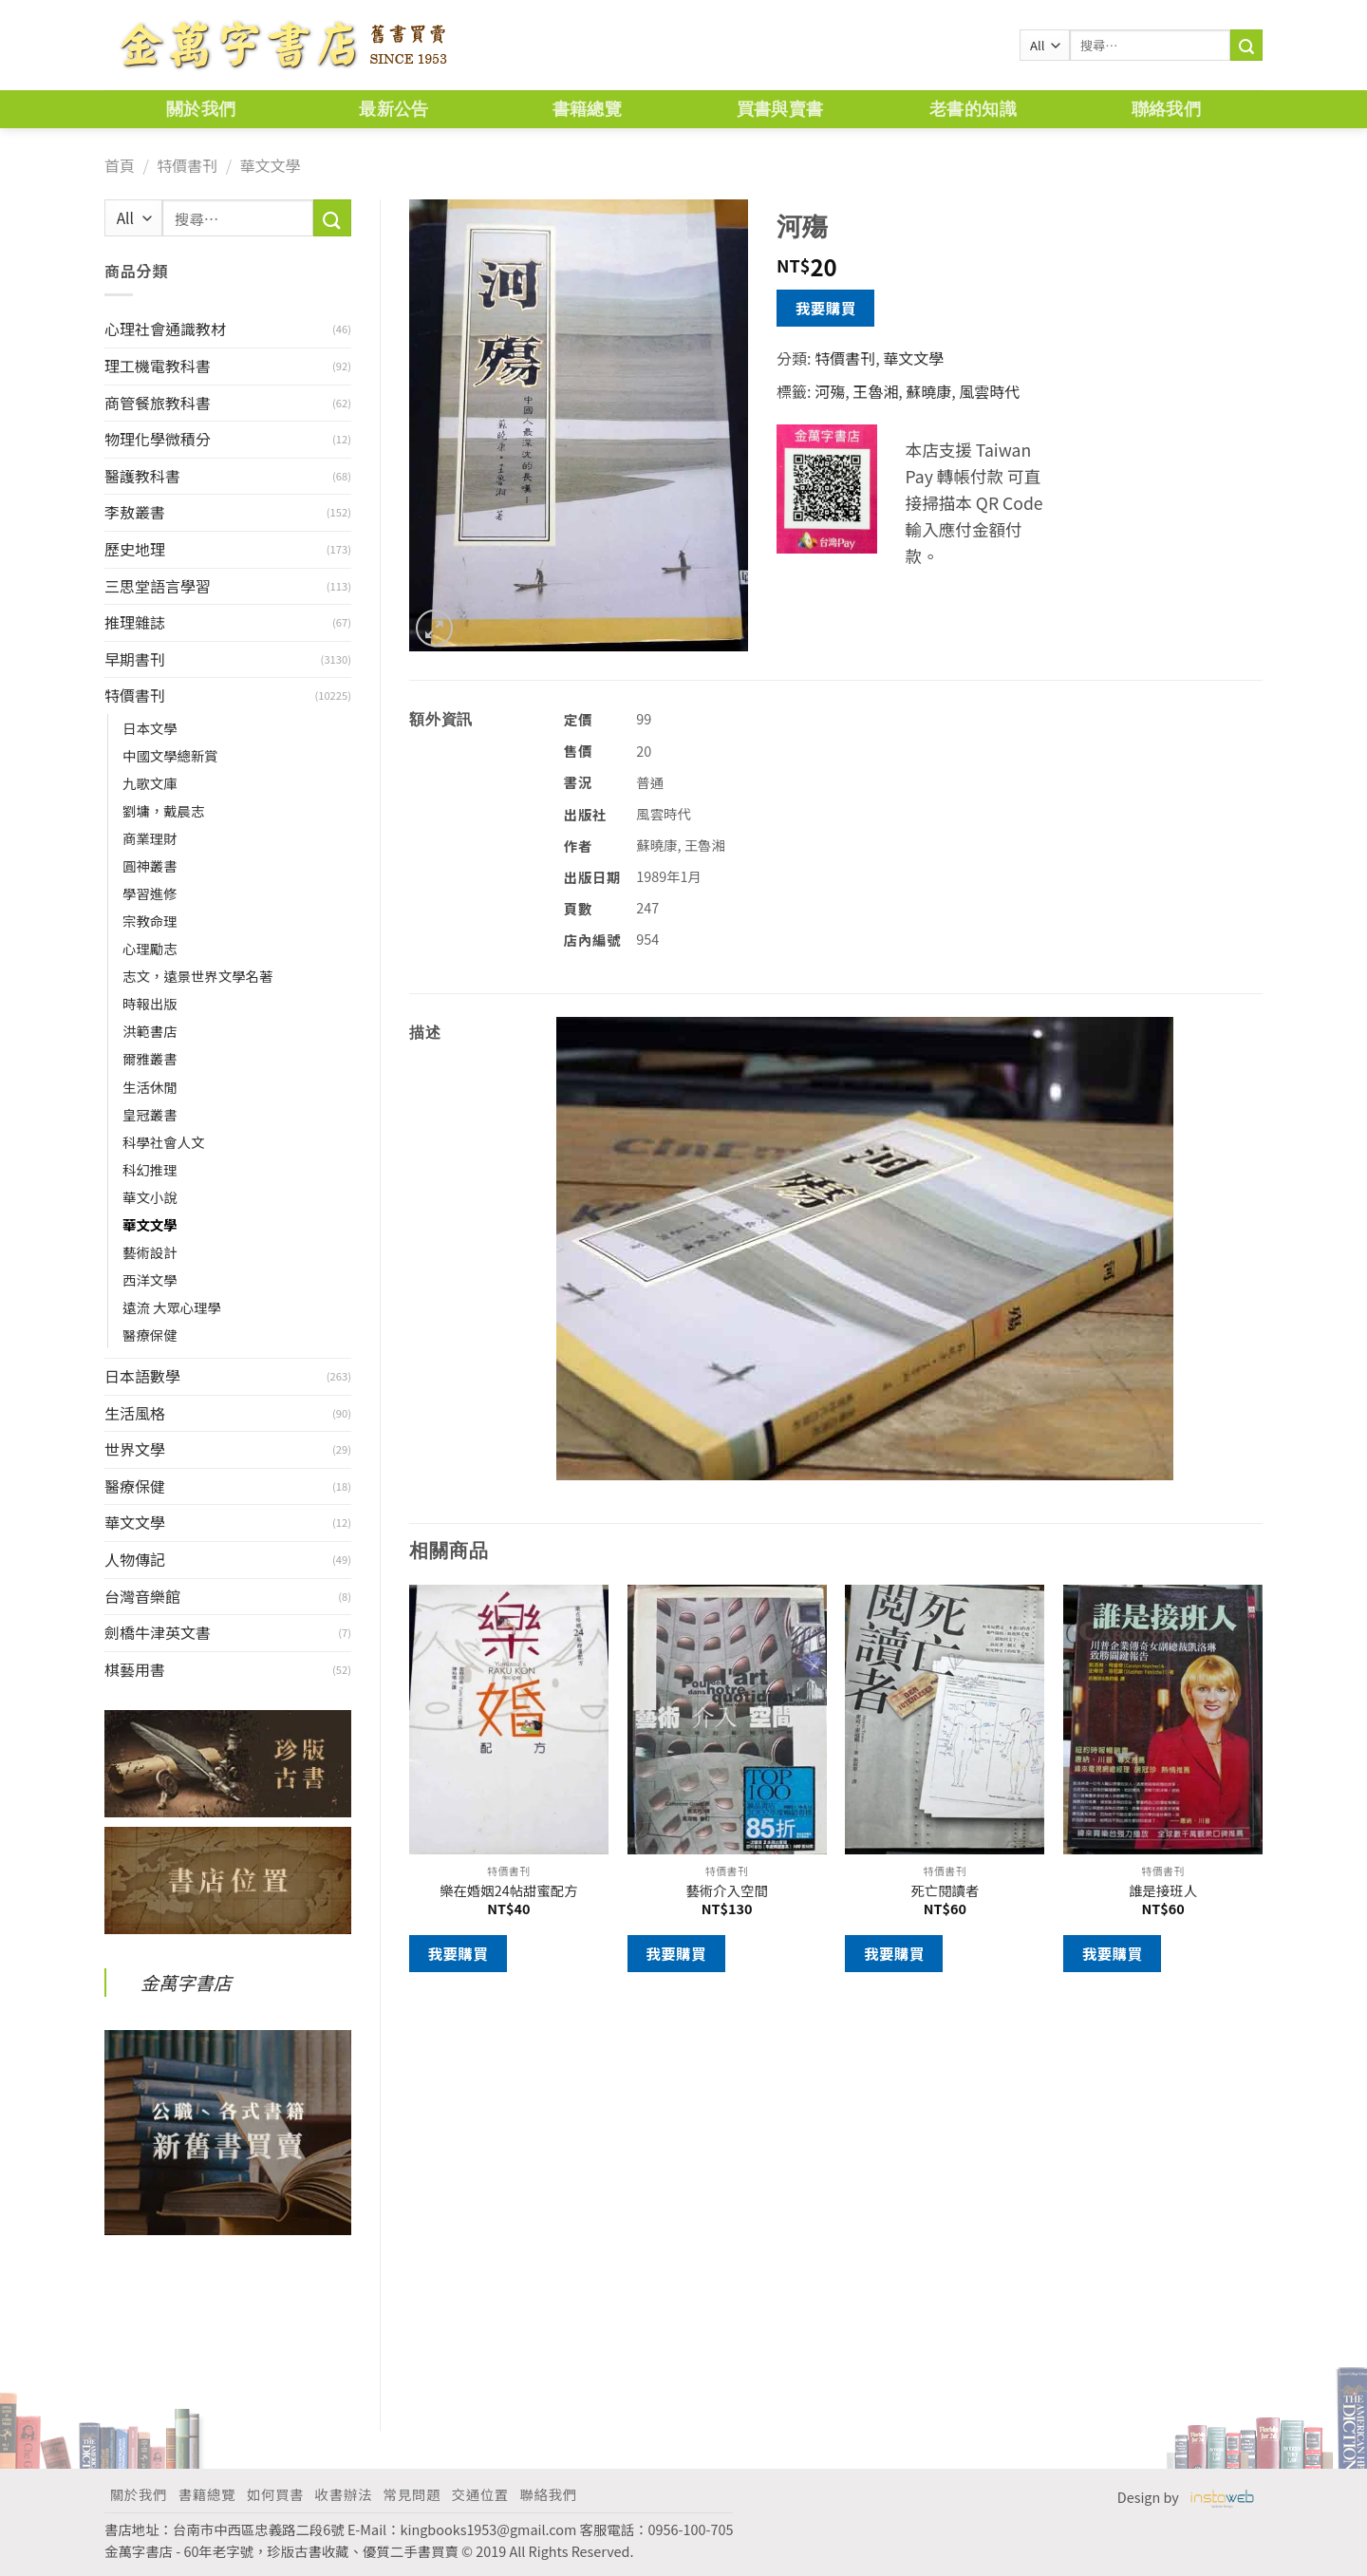  Describe the element at coordinates (142, 1375) in the screenshot. I see `日本語數學` at that location.